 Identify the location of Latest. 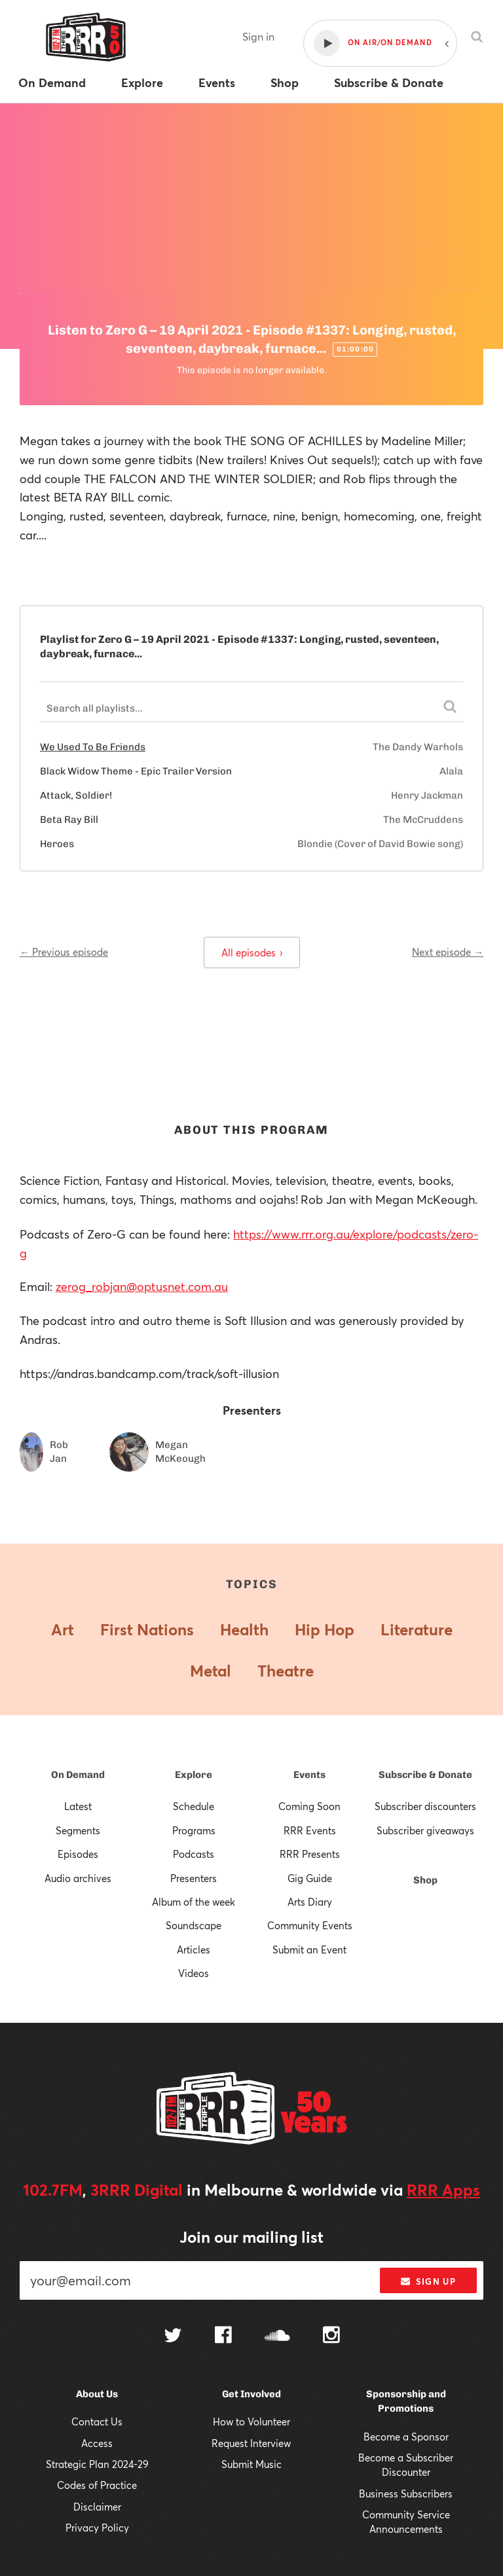
(78, 1806).